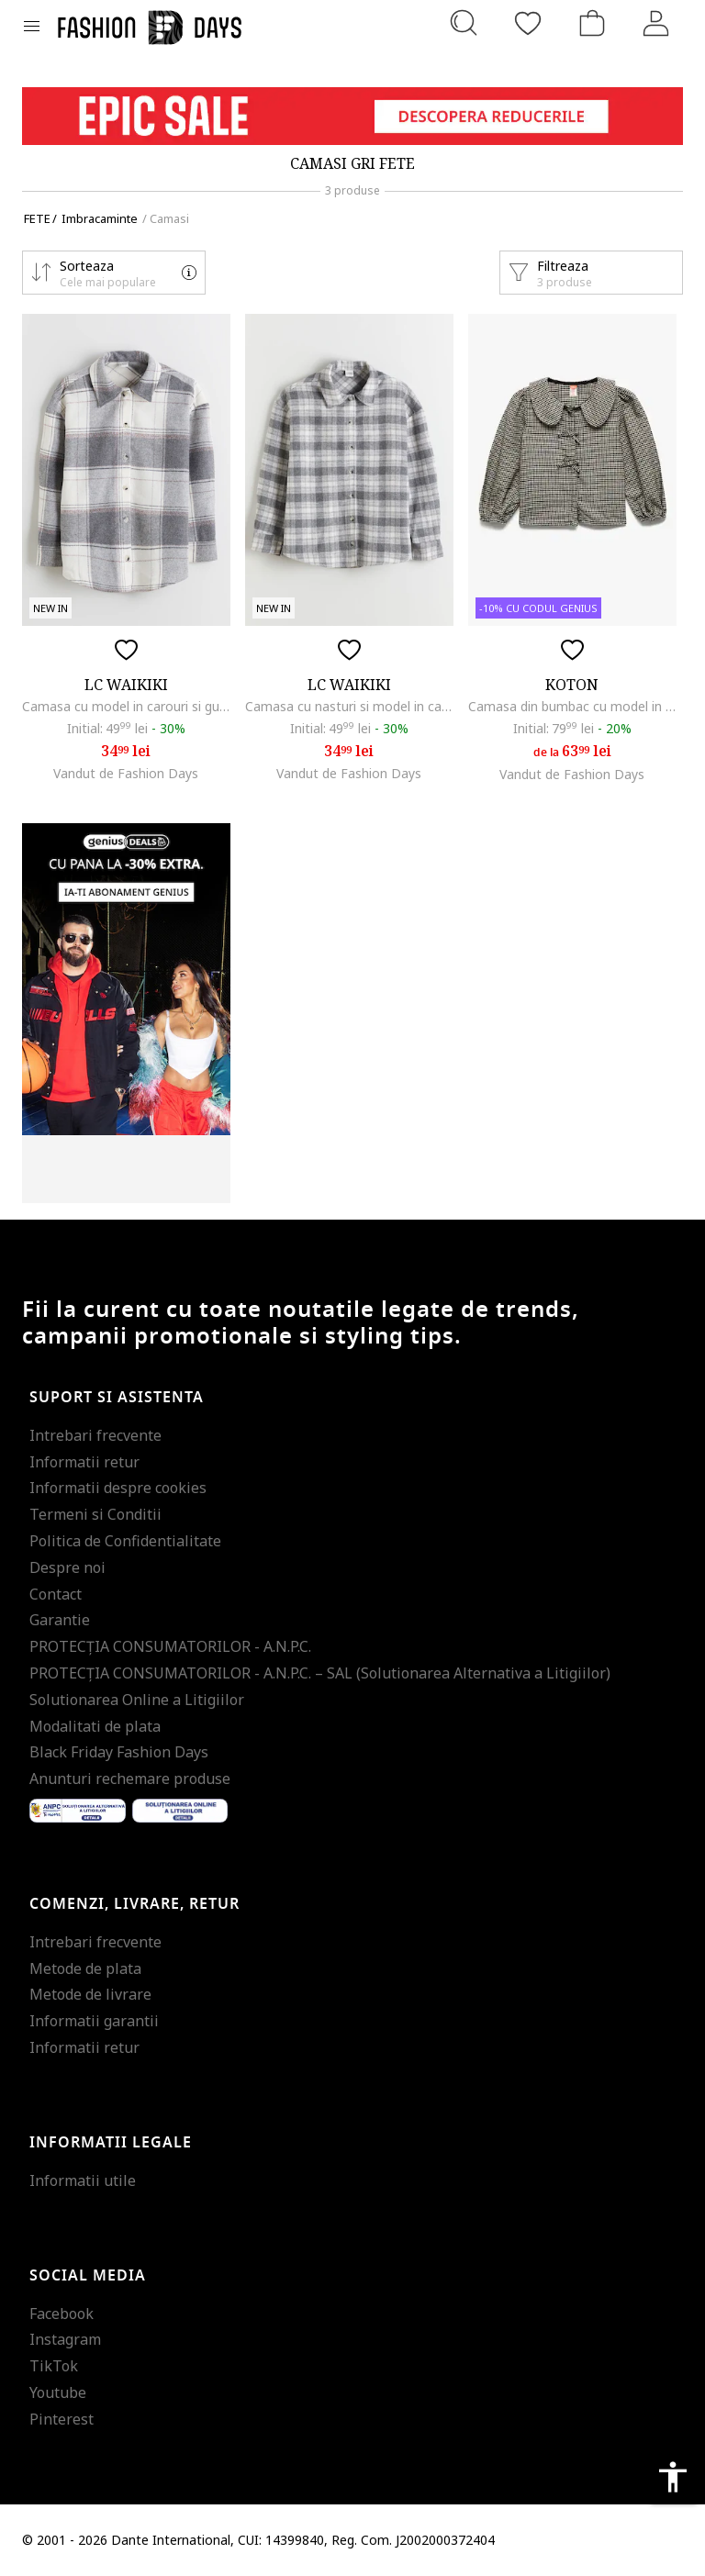  I want to click on Informatii utile, so click(82, 2180).